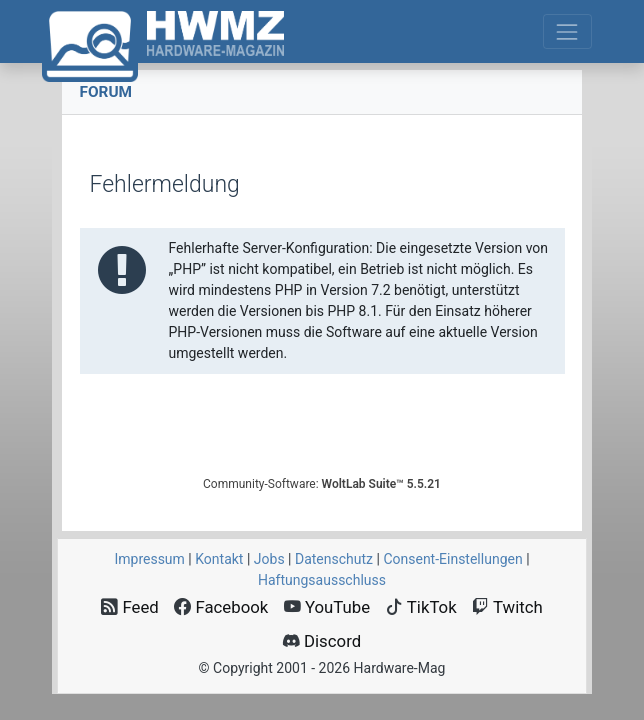  Describe the element at coordinates (322, 580) in the screenshot. I see `Haftungsausschluss` at that location.